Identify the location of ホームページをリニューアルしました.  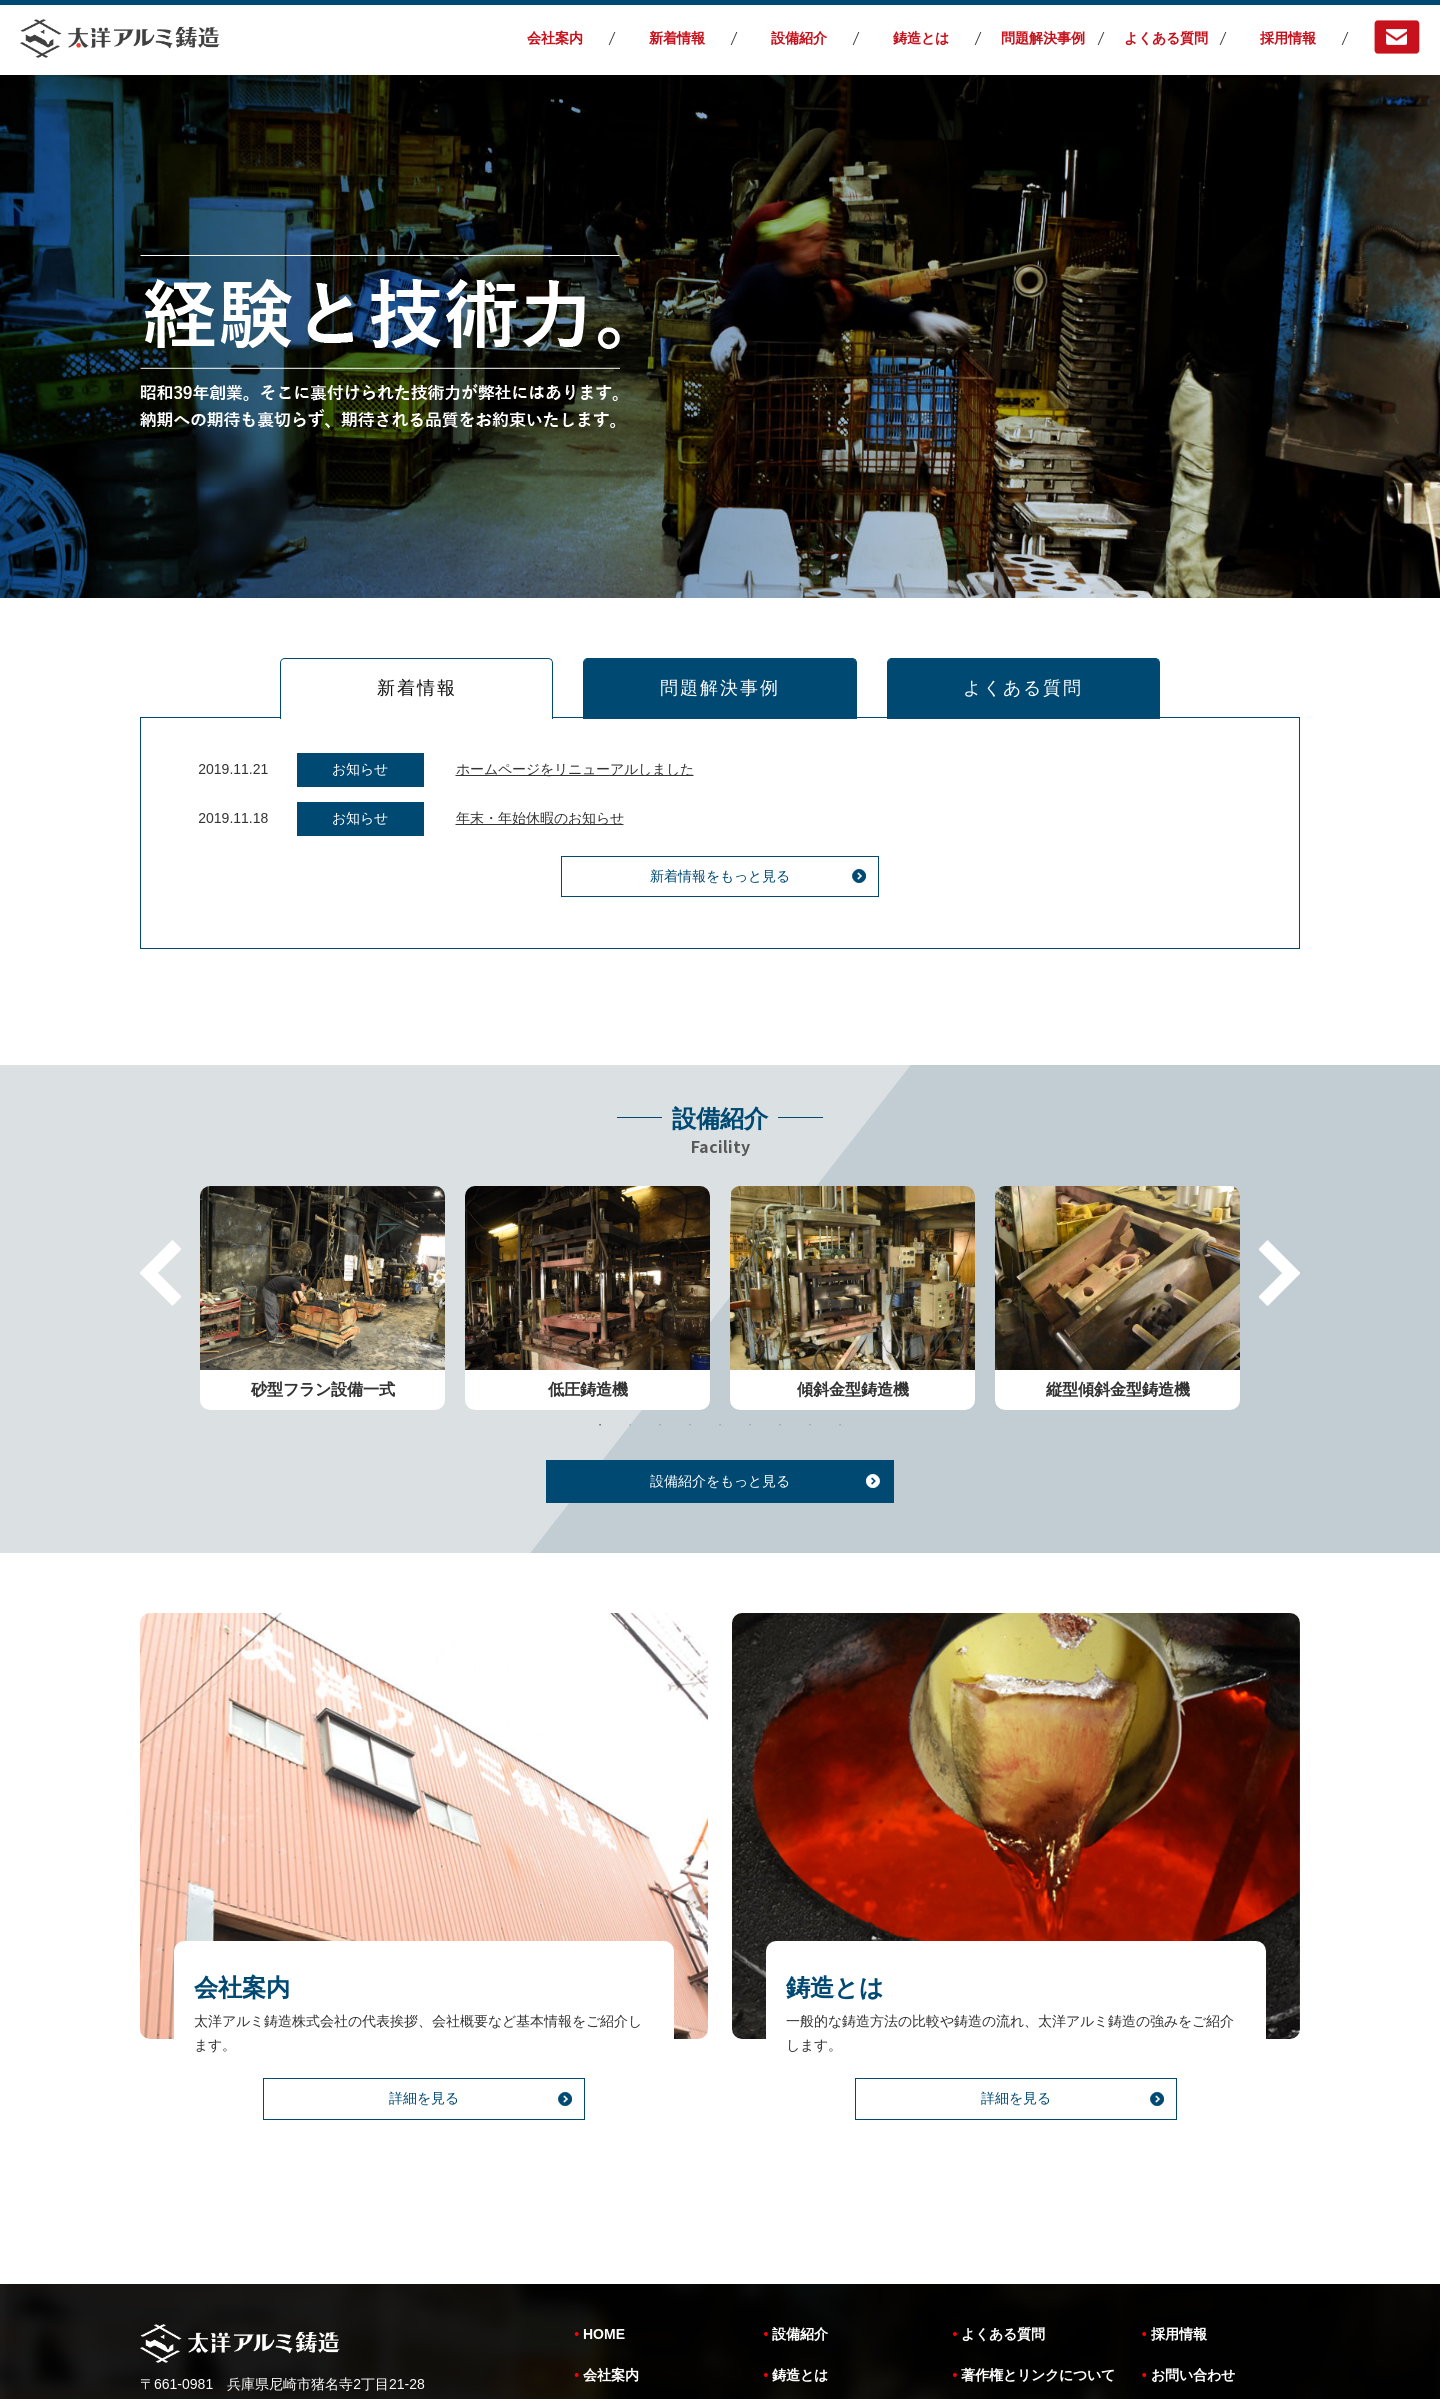
(575, 774).